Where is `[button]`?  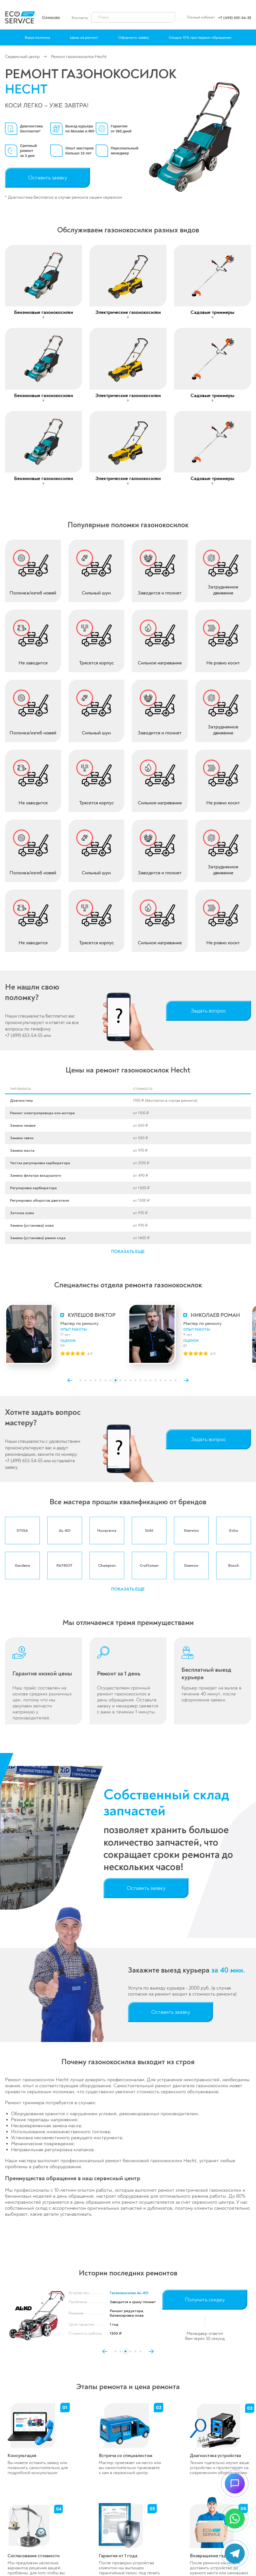
[button] is located at coordinates (128, 805).